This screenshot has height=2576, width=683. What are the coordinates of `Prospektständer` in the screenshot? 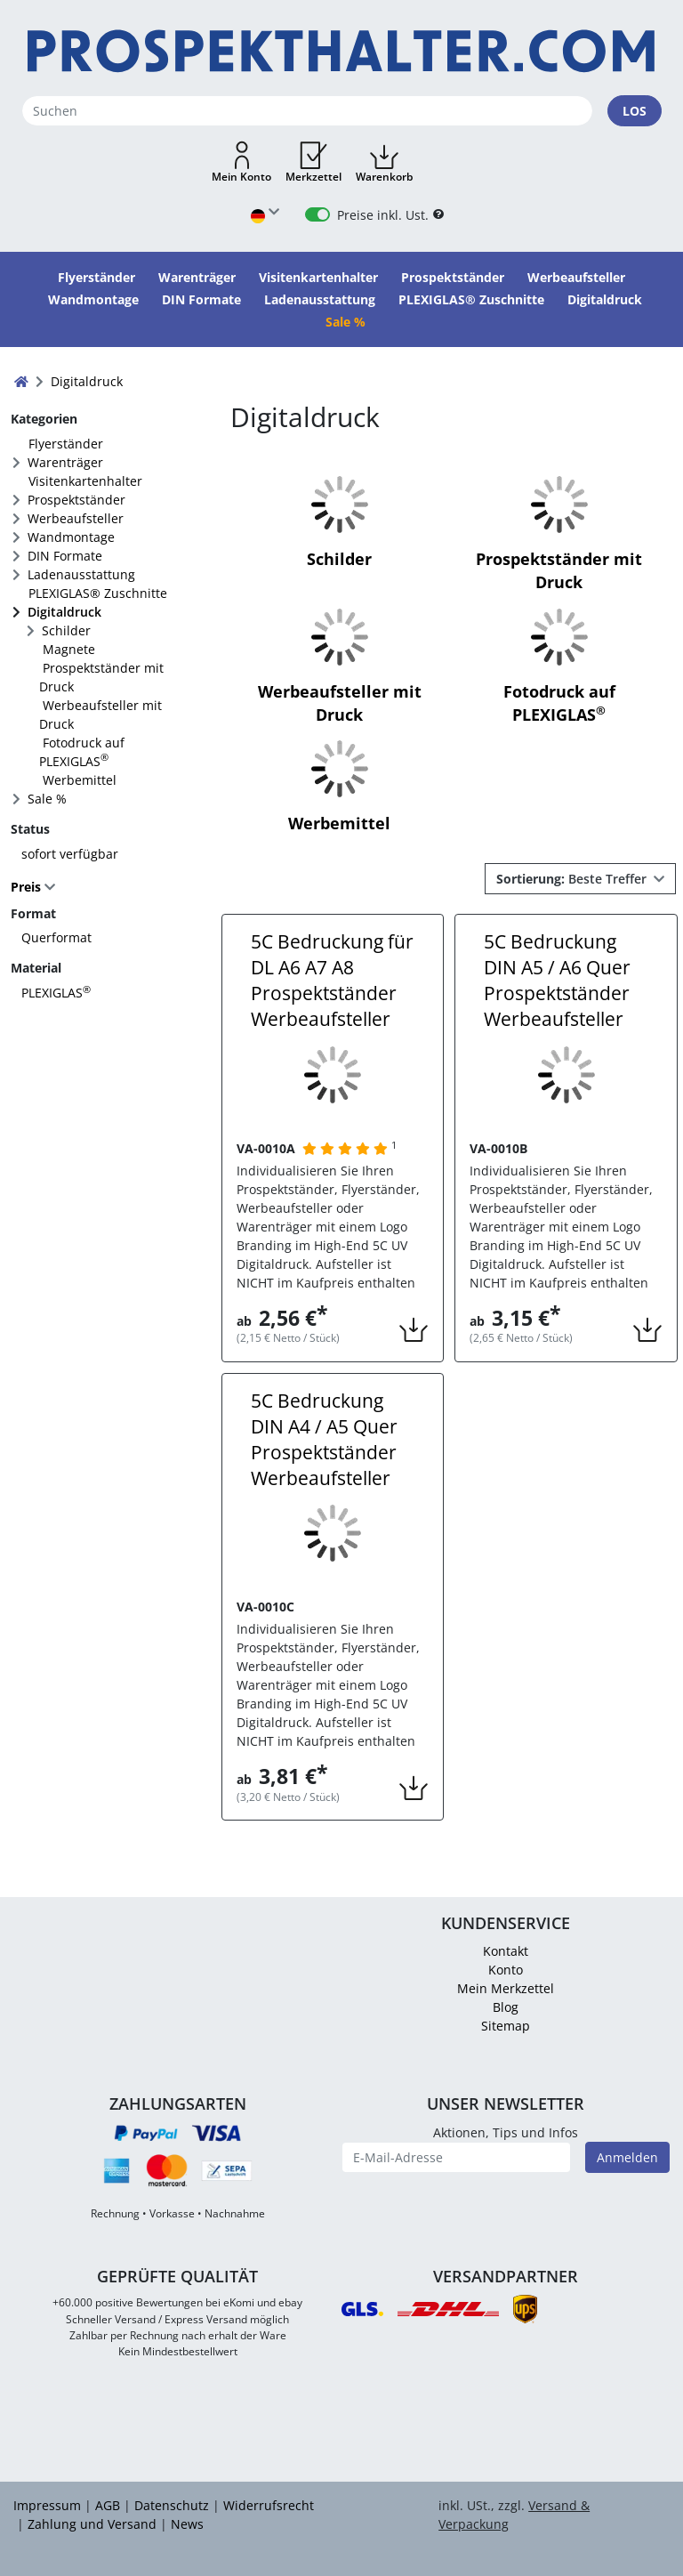 It's located at (76, 499).